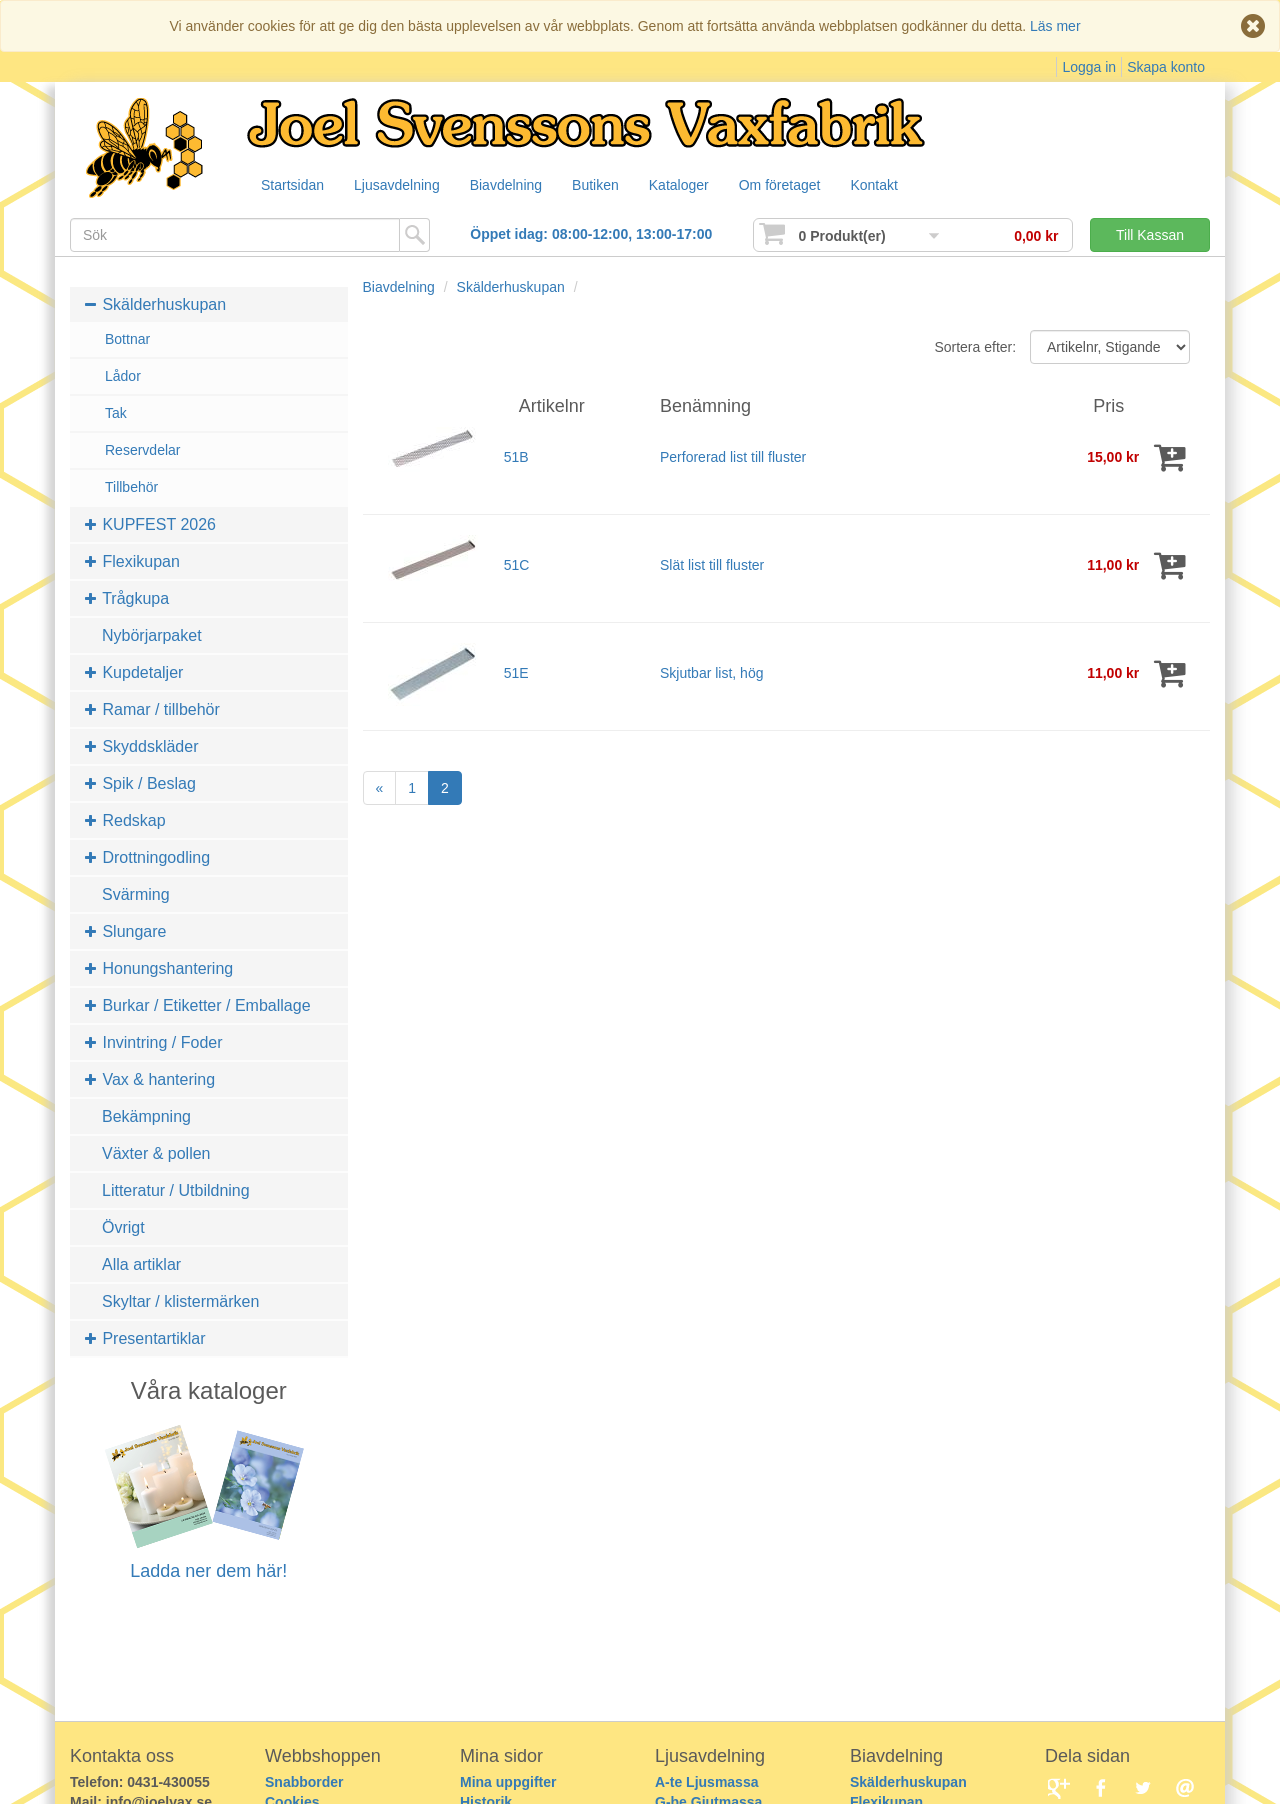 Image resolution: width=1280 pixels, height=1804 pixels. Describe the element at coordinates (132, 561) in the screenshot. I see `Flexikupan` at that location.